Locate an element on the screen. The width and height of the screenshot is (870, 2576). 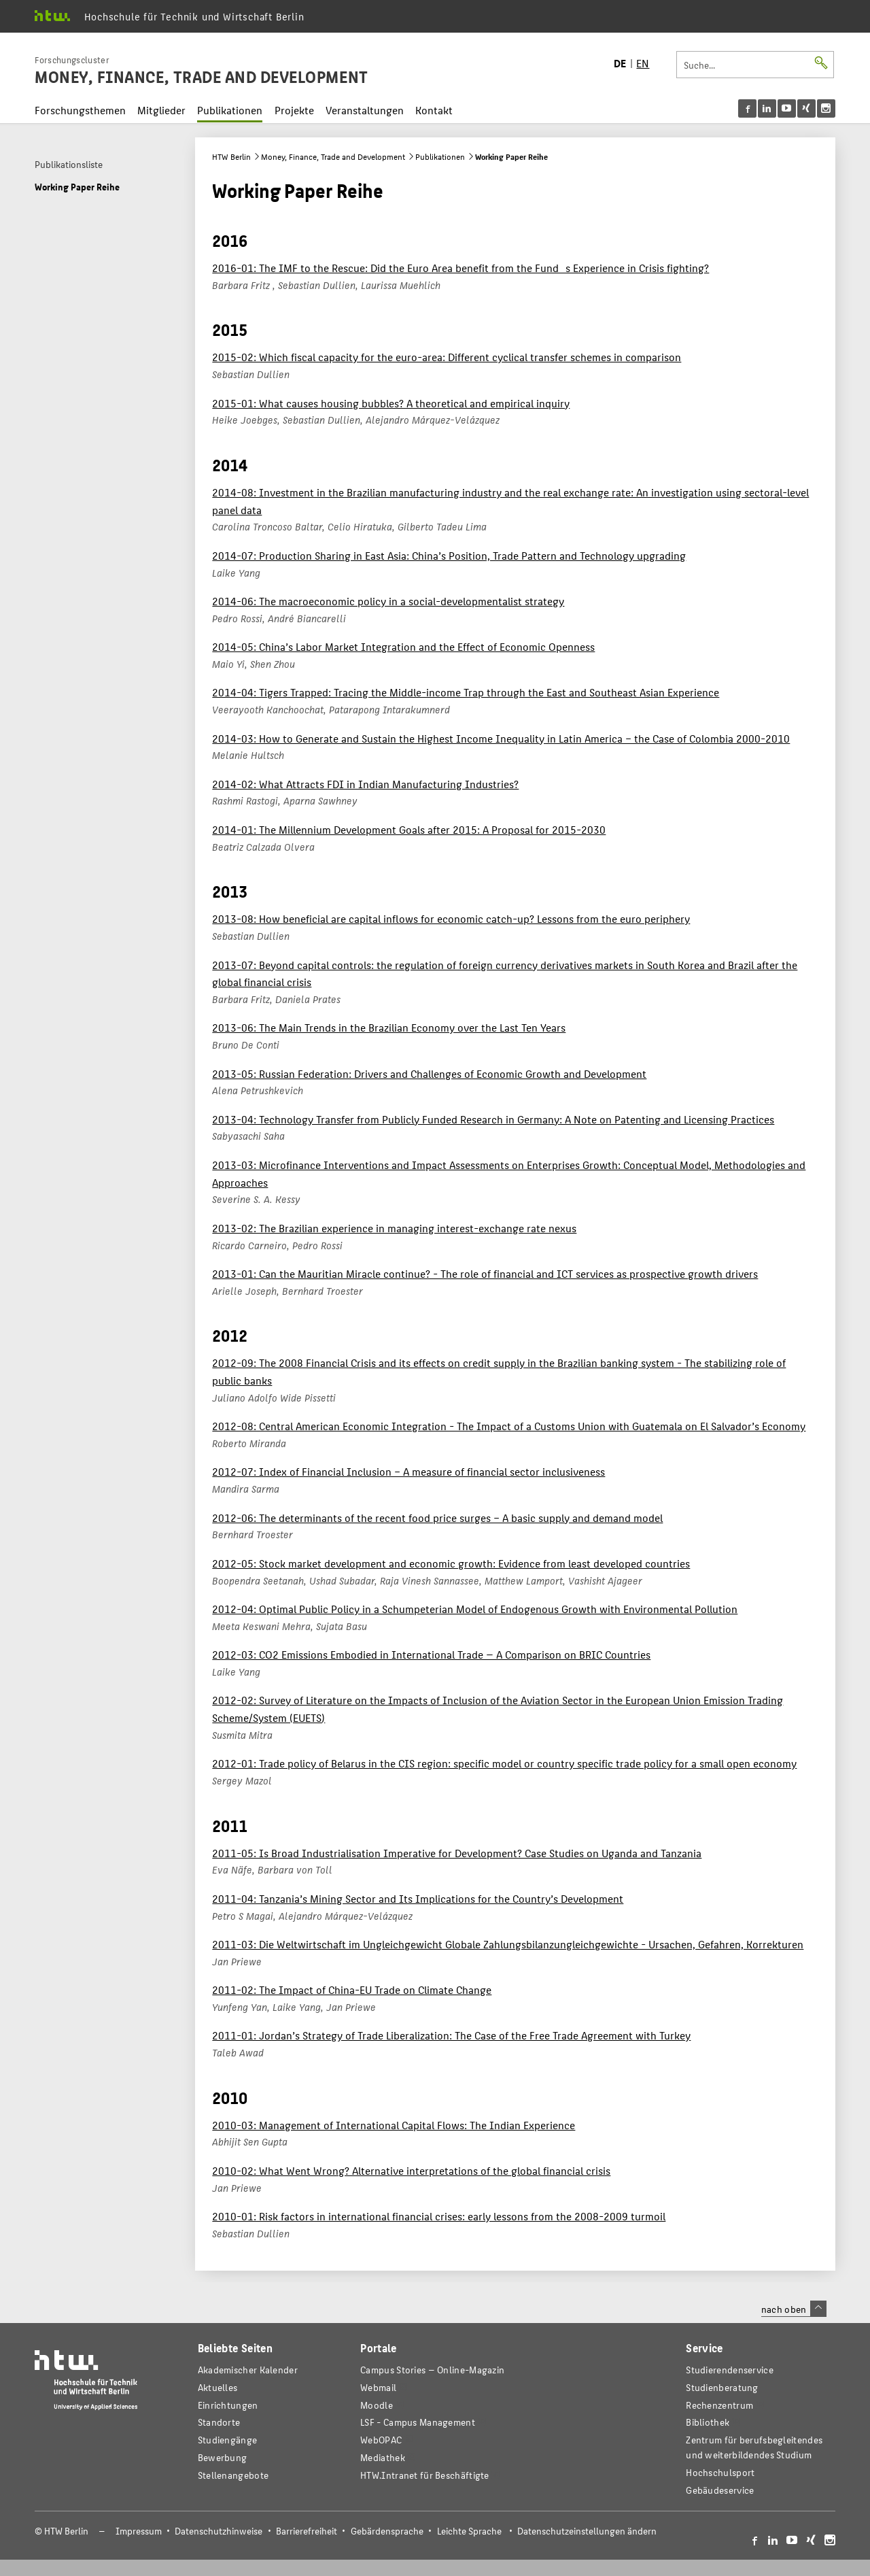
2013-06: The Main Trends in the Brazilian Economy over the Last Ten Years is located at coordinates (389, 1027).